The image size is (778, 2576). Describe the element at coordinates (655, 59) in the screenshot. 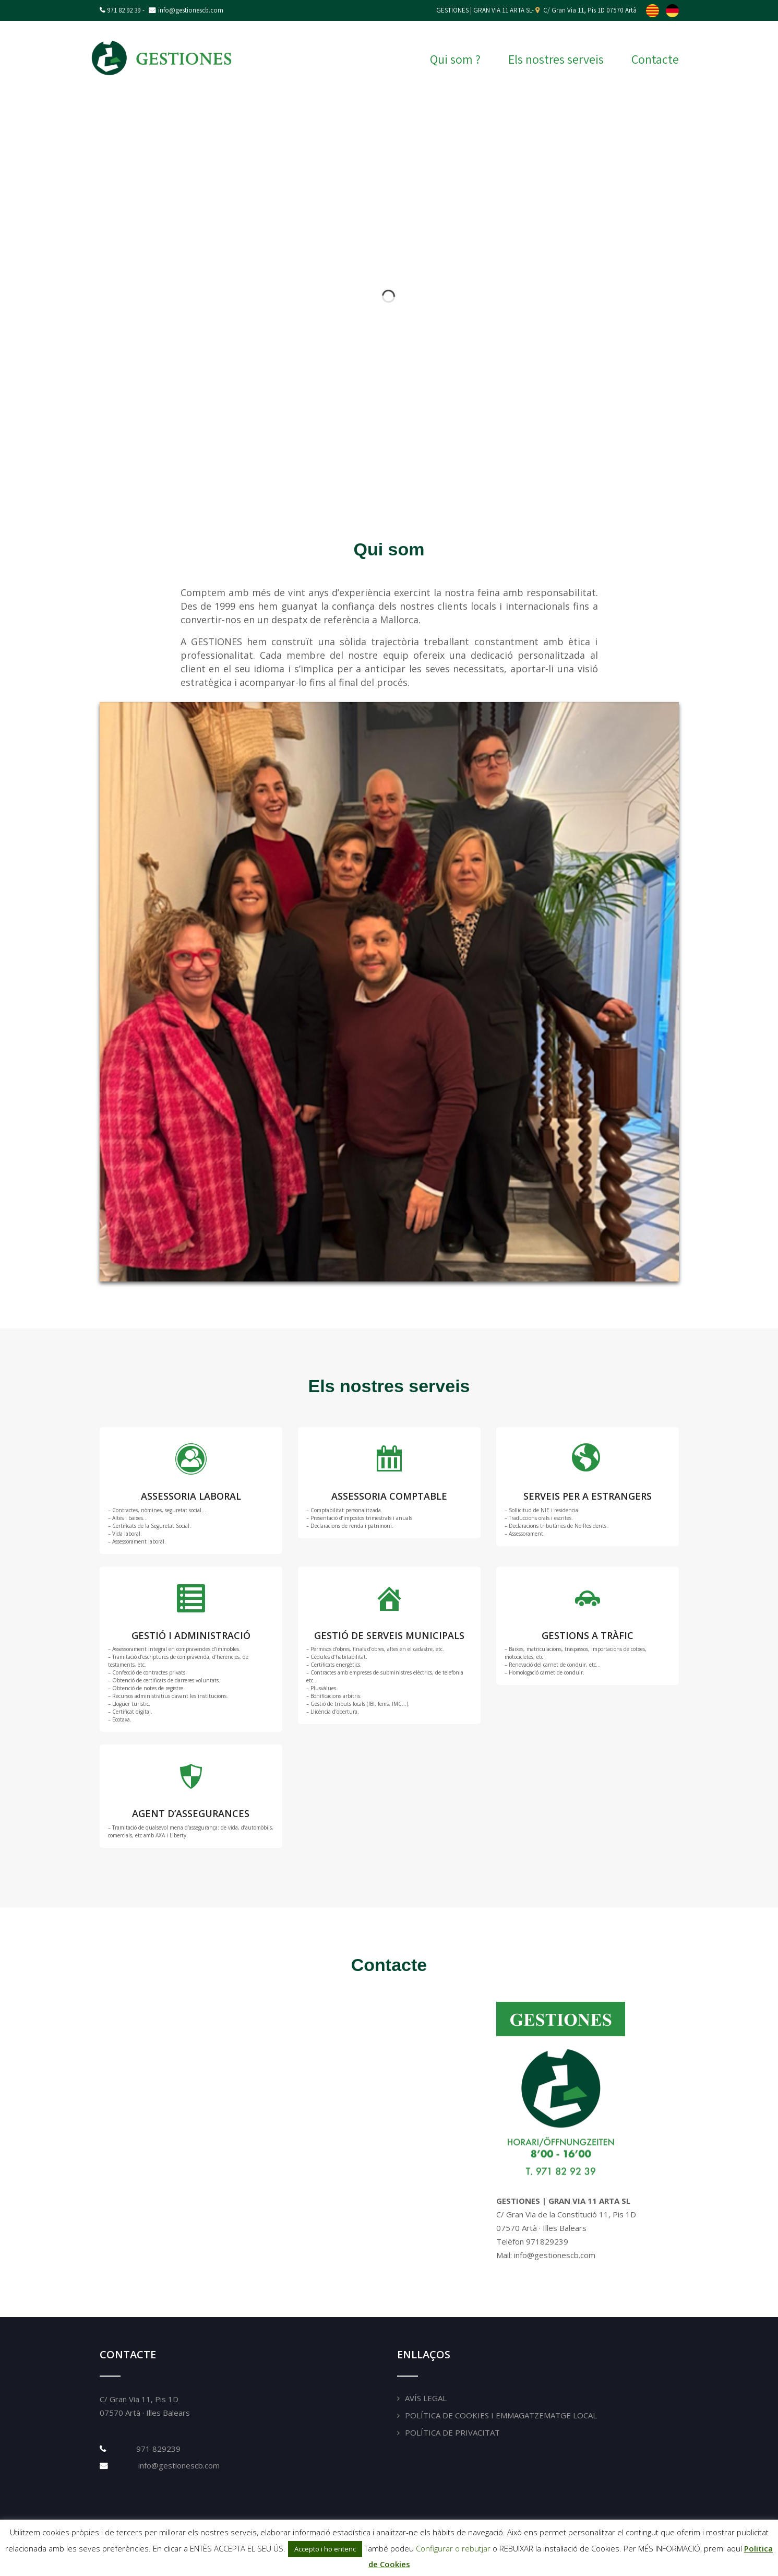

I see `Contacte` at that location.